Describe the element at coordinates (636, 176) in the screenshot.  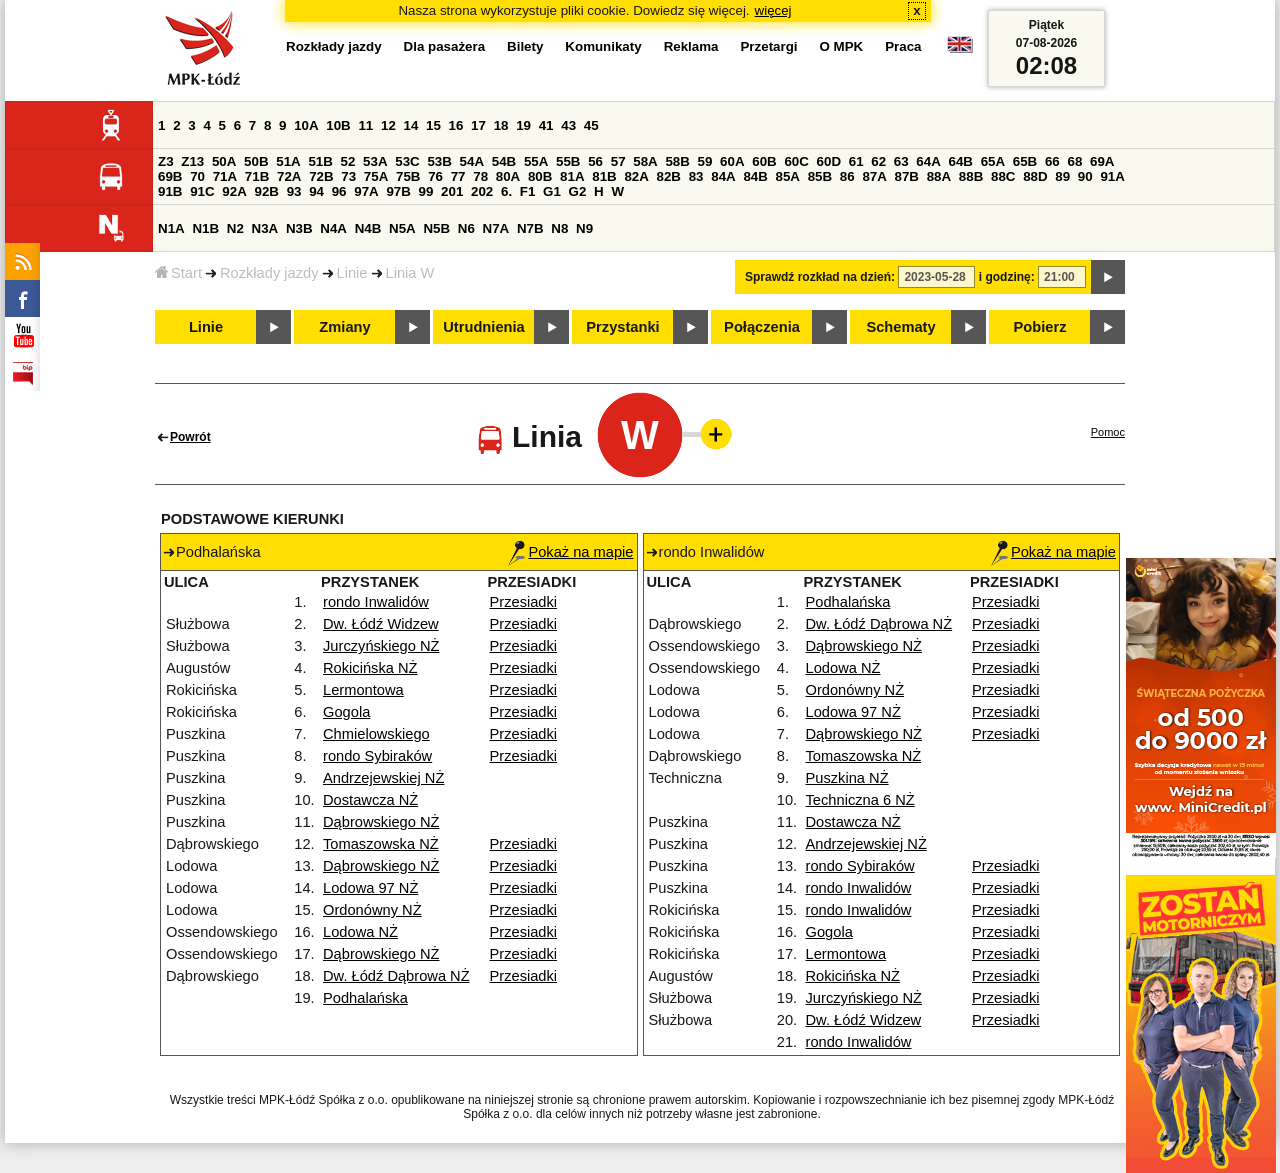
I see `82A` at that location.